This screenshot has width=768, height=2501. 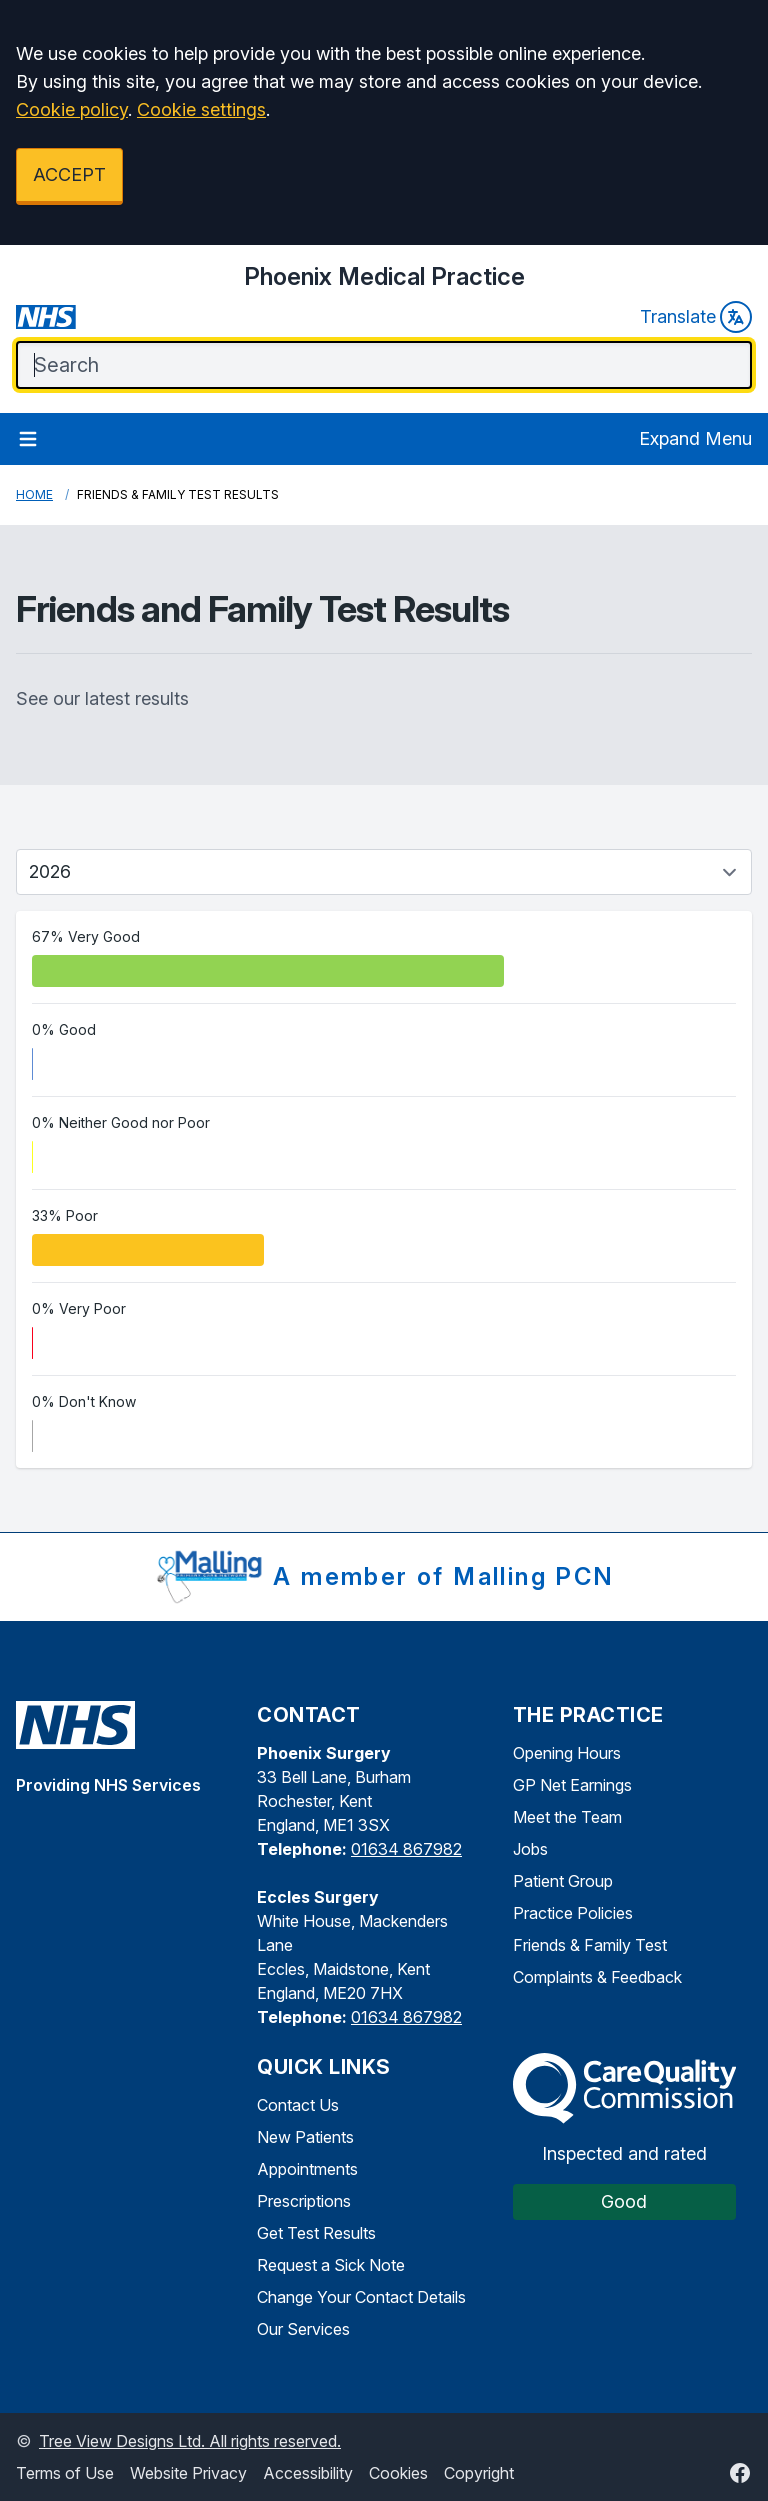 I want to click on Cookie settings, so click(x=201, y=109).